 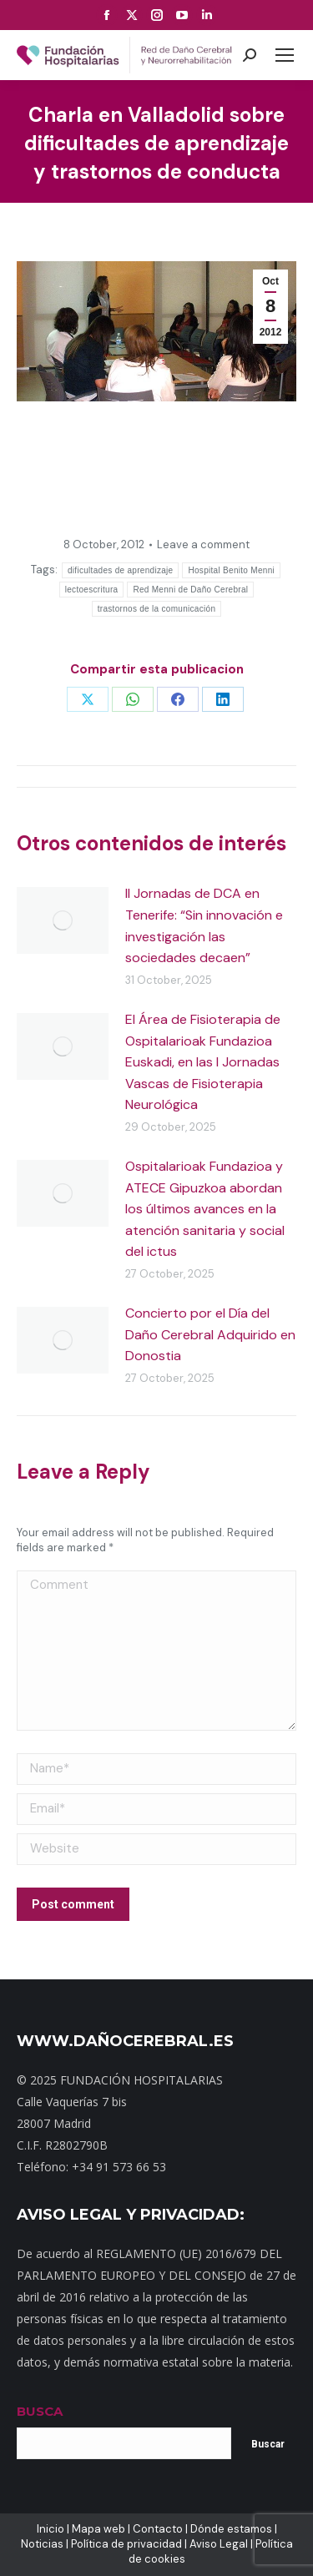 What do you see at coordinates (158, 2529) in the screenshot?
I see `Contacto` at bounding box center [158, 2529].